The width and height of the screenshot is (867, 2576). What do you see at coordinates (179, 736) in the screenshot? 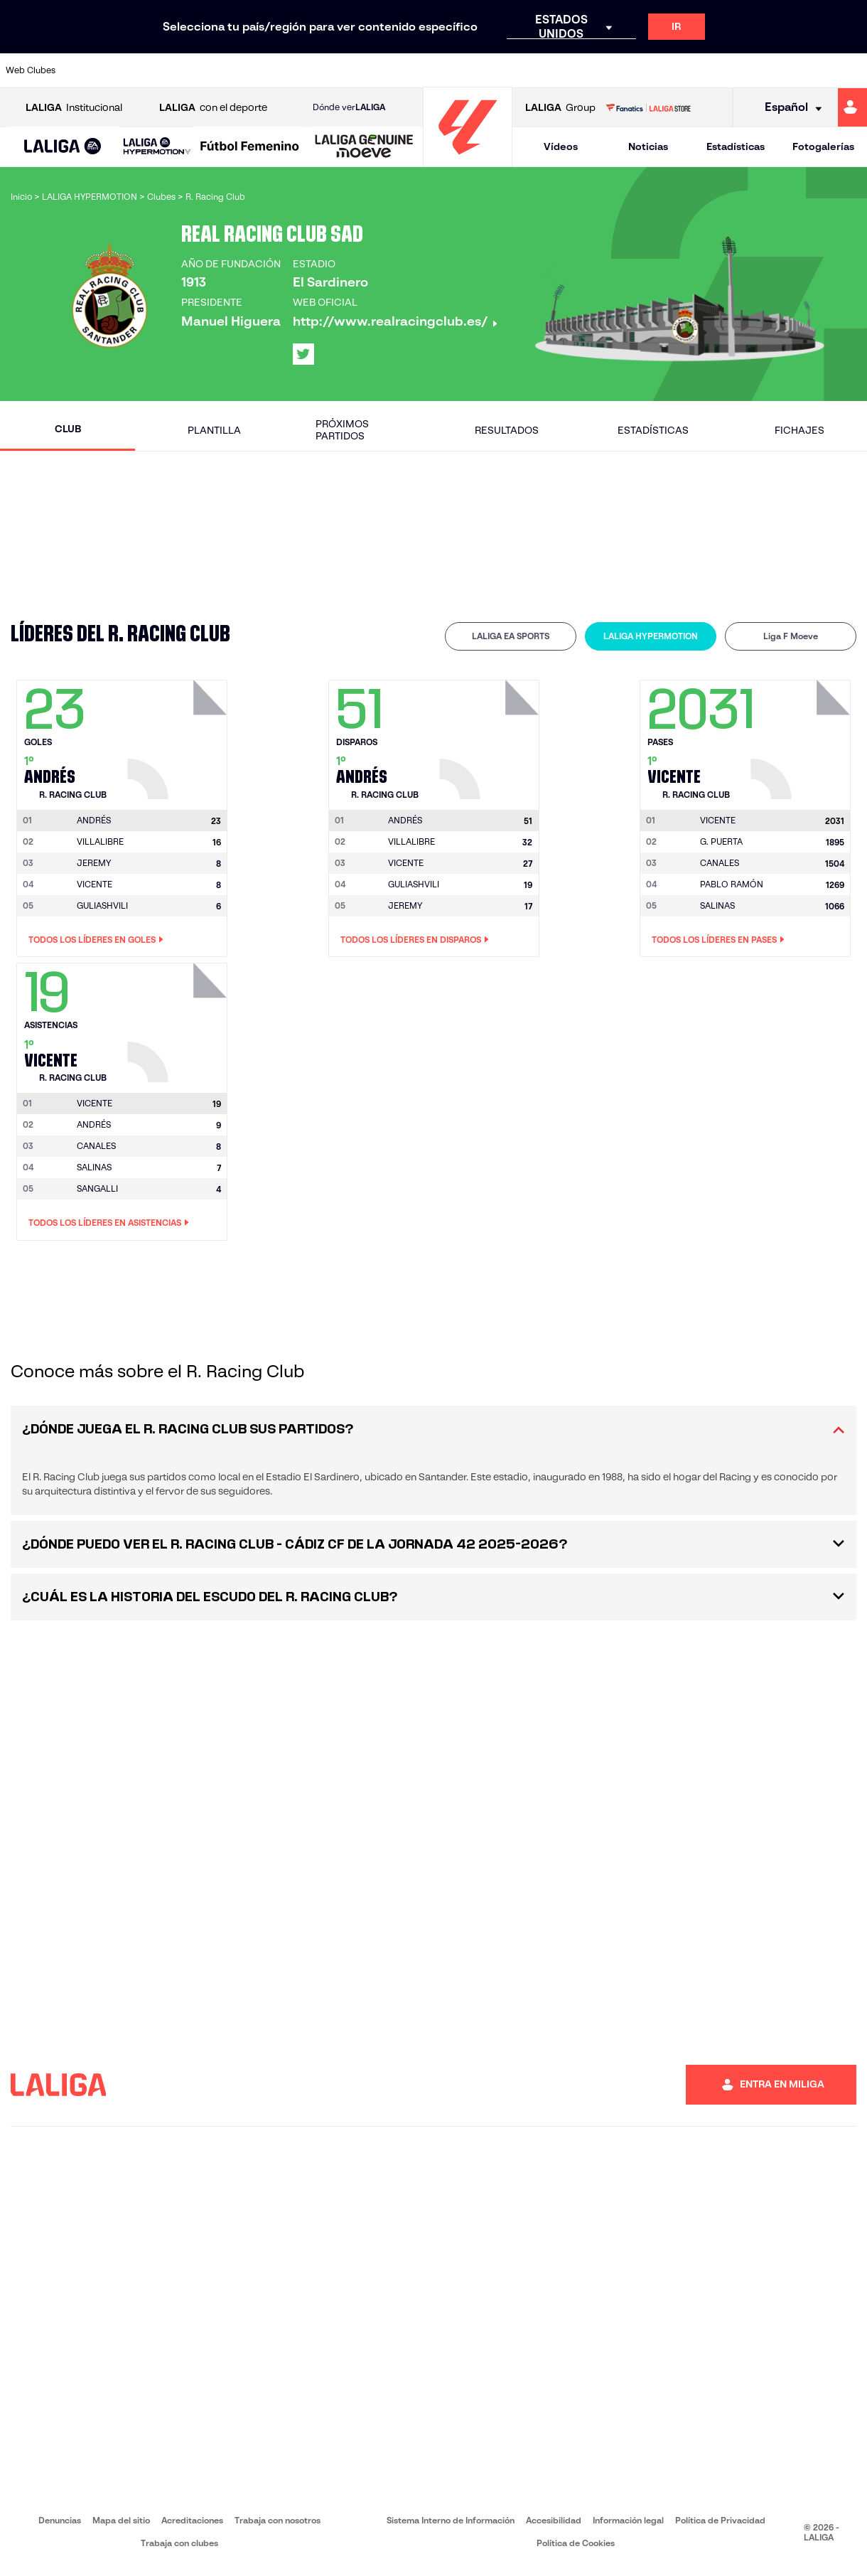
I see `[Ir a la página del jugador: Andrés]` at bounding box center [179, 736].